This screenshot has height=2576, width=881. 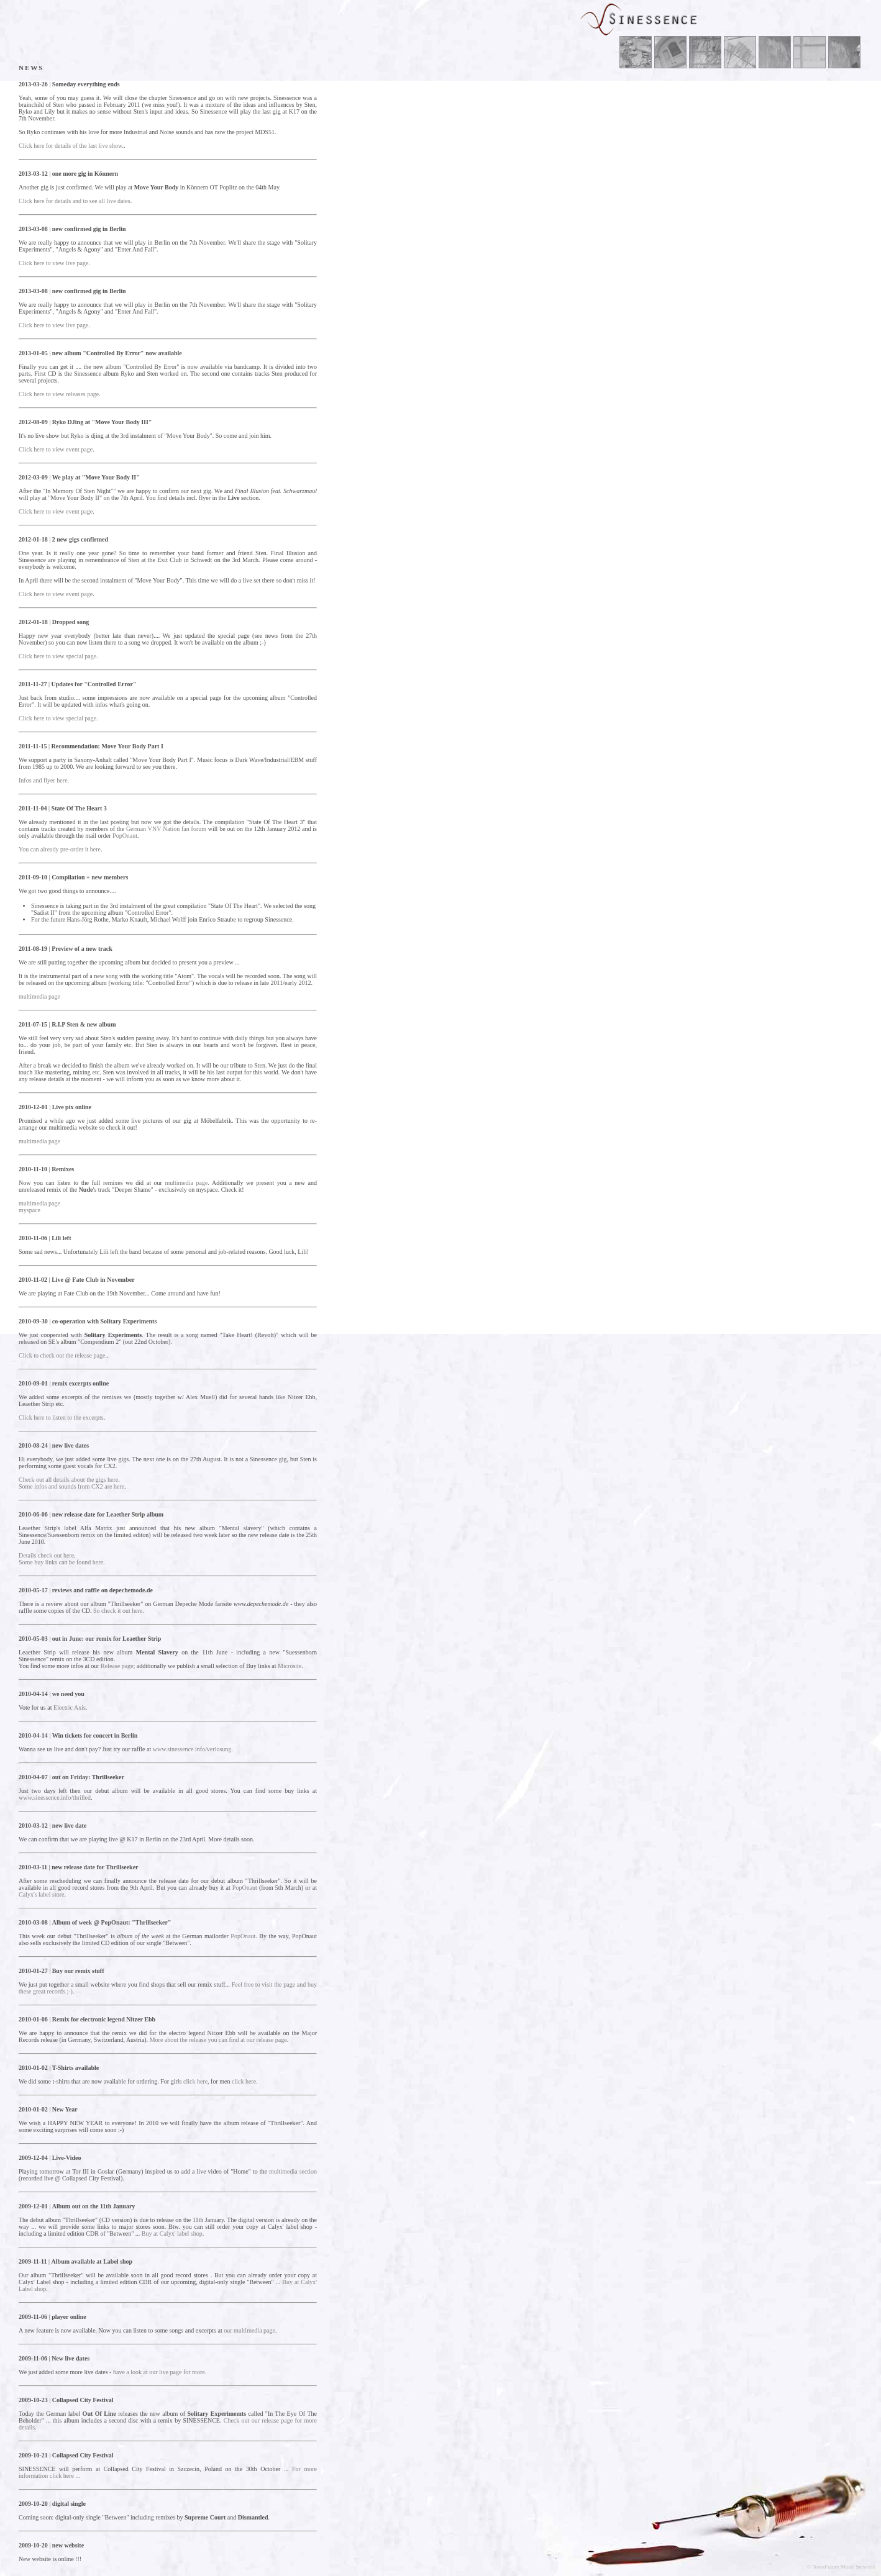 I want to click on Details check out here, so click(x=46, y=1555).